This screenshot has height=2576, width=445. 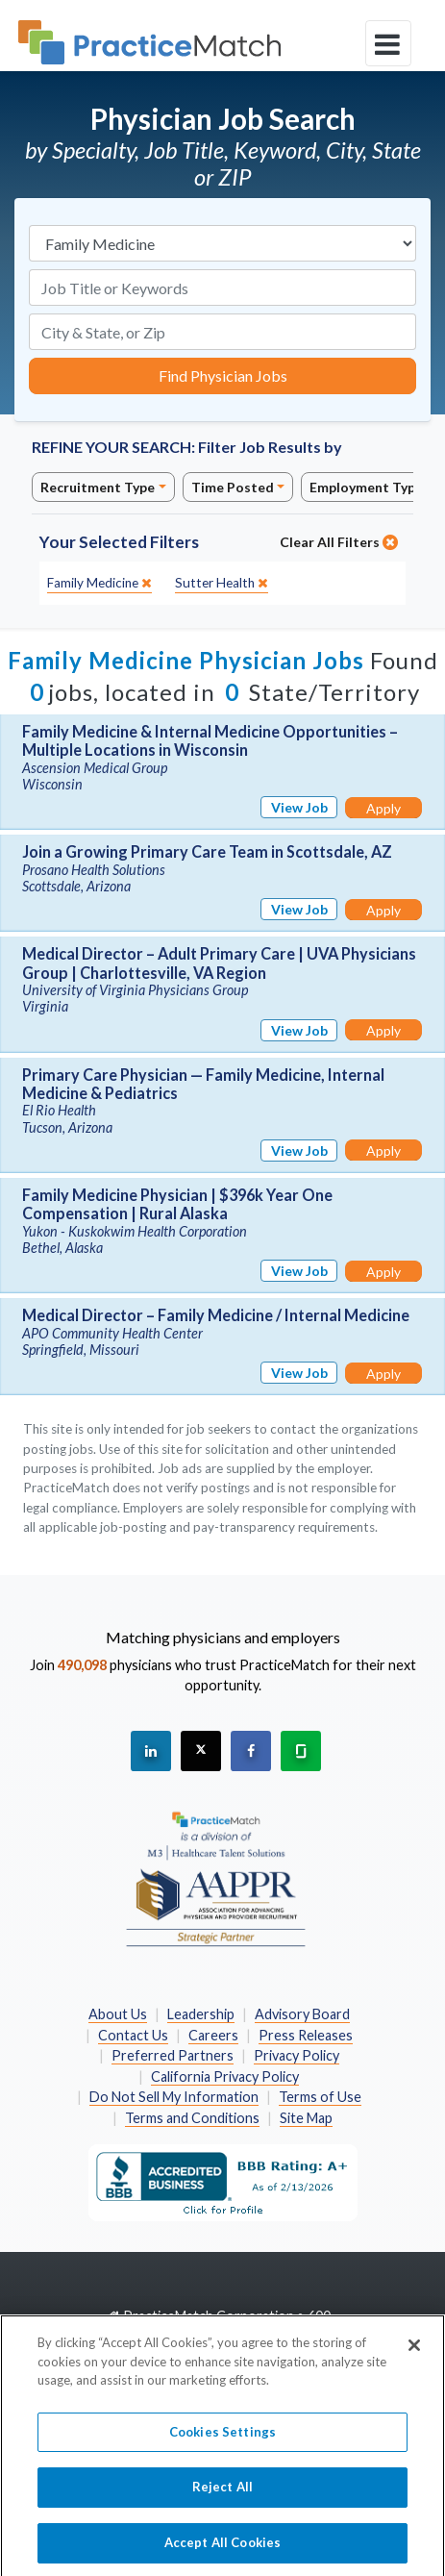 I want to click on [close], so click(x=99, y=583).